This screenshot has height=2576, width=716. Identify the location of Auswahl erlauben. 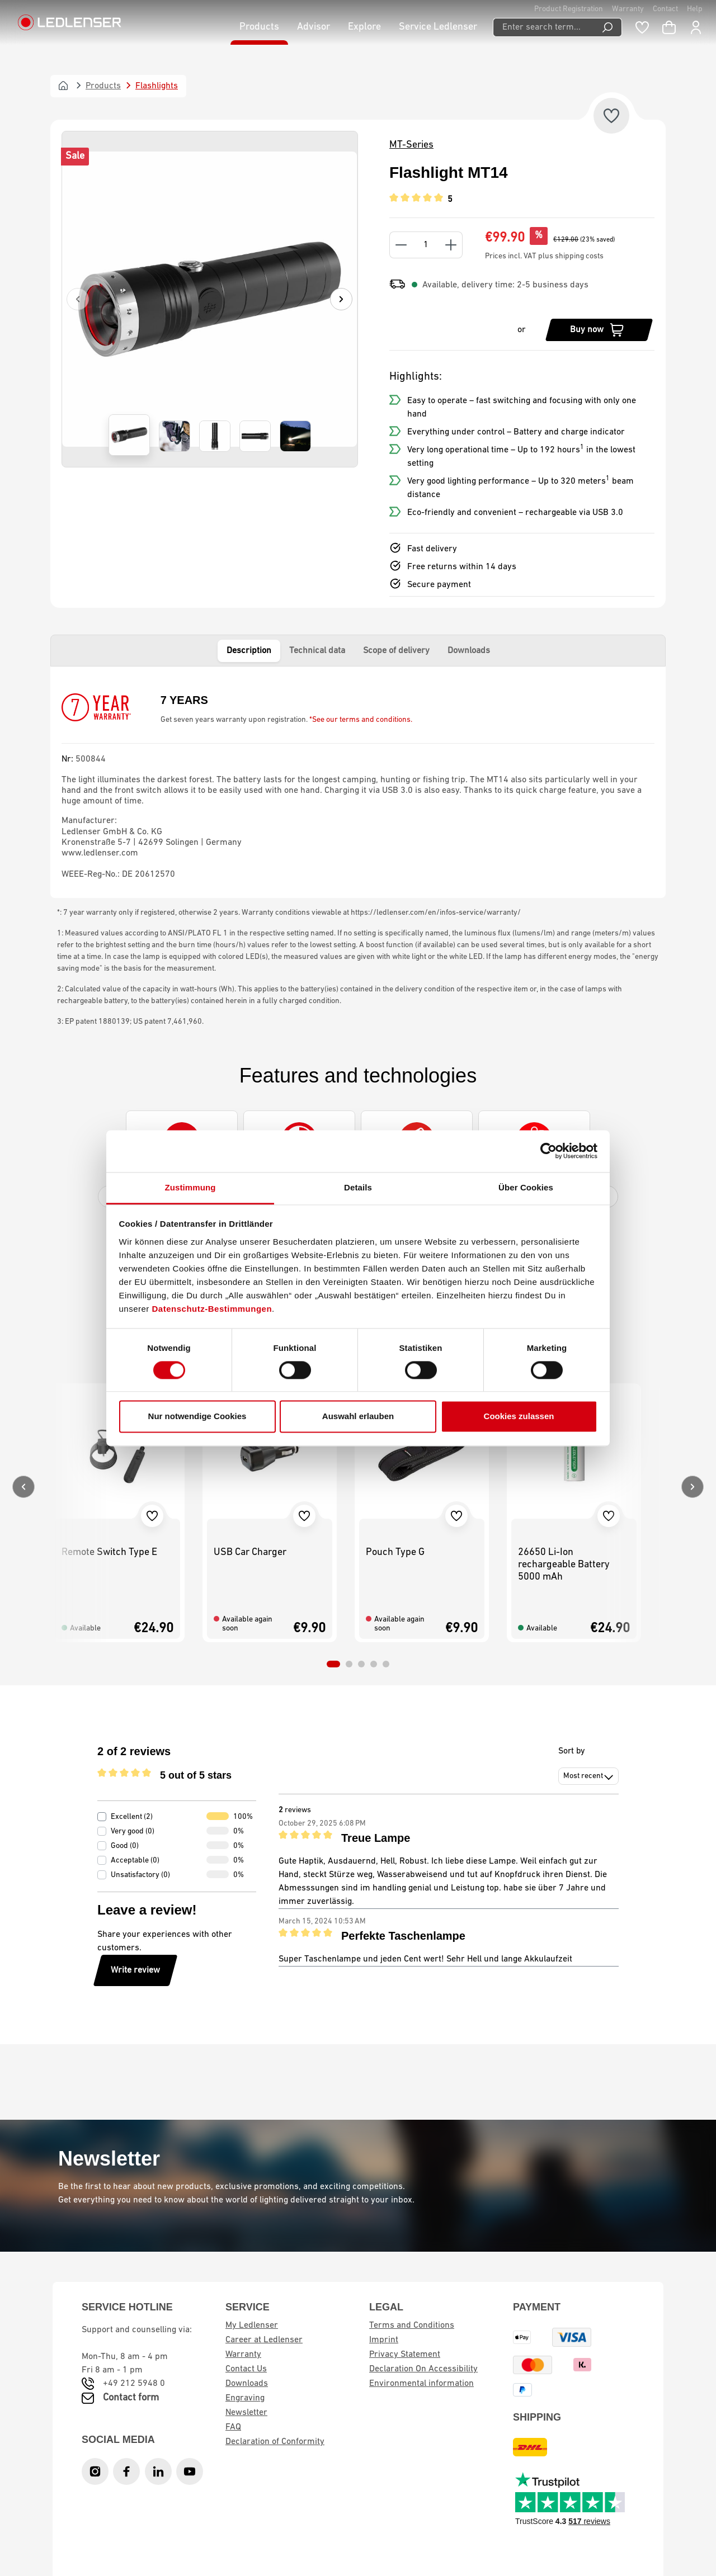
(358, 1416).